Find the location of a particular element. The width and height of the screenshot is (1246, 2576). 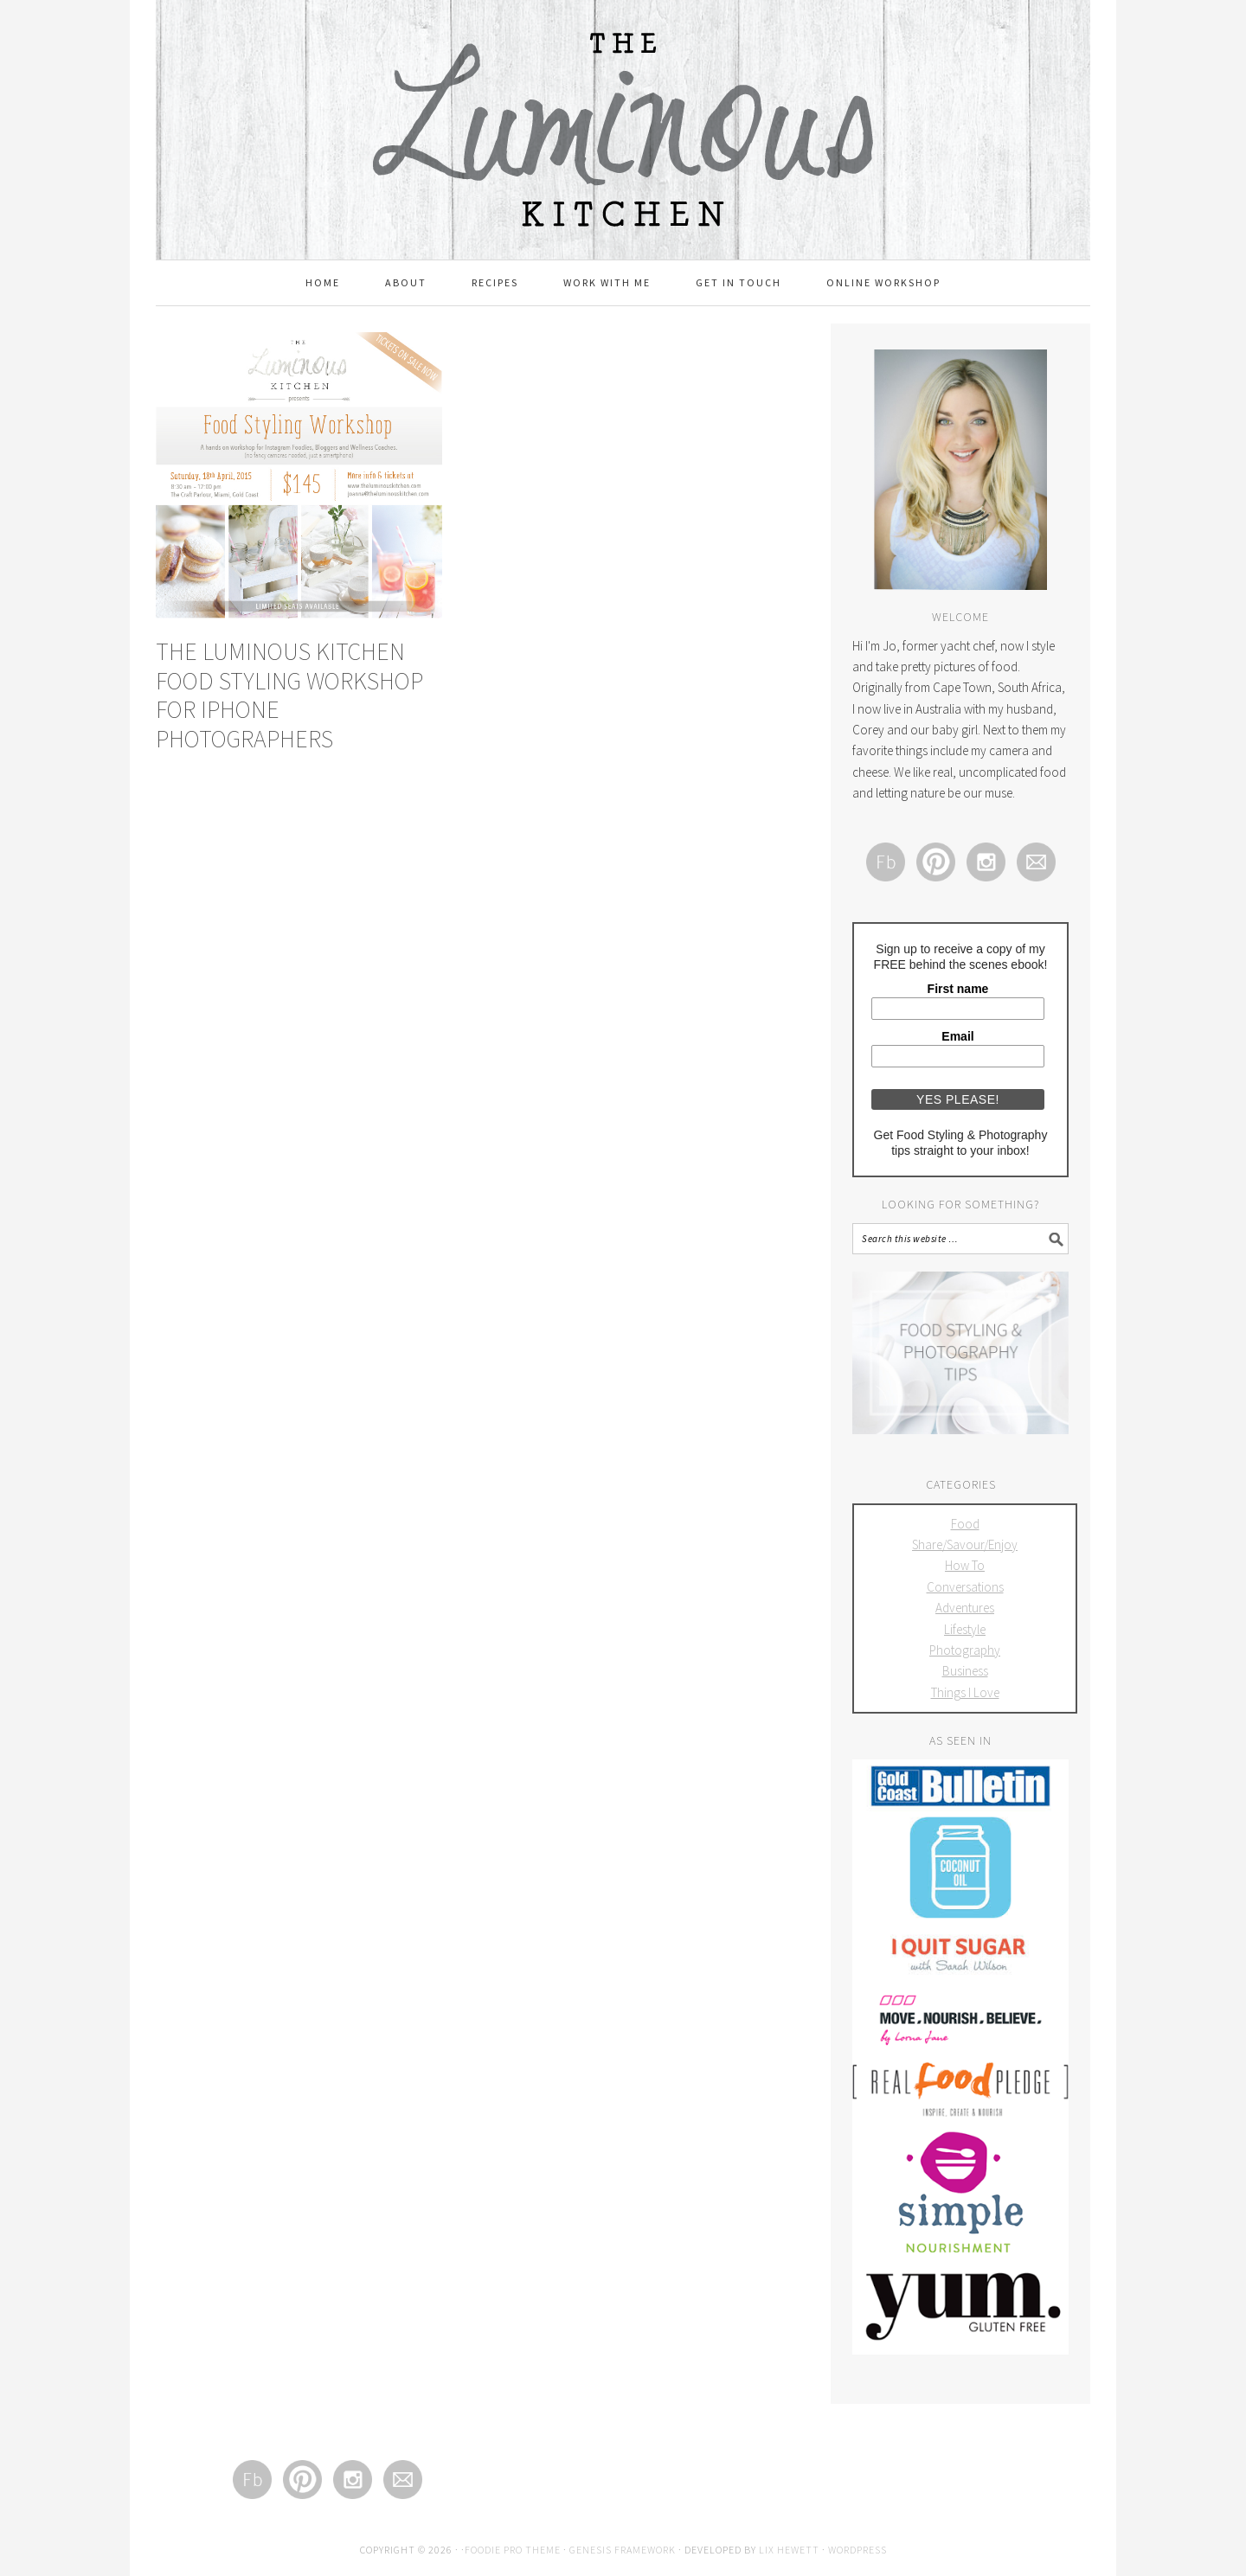

Lix Hewett is located at coordinates (789, 2549).